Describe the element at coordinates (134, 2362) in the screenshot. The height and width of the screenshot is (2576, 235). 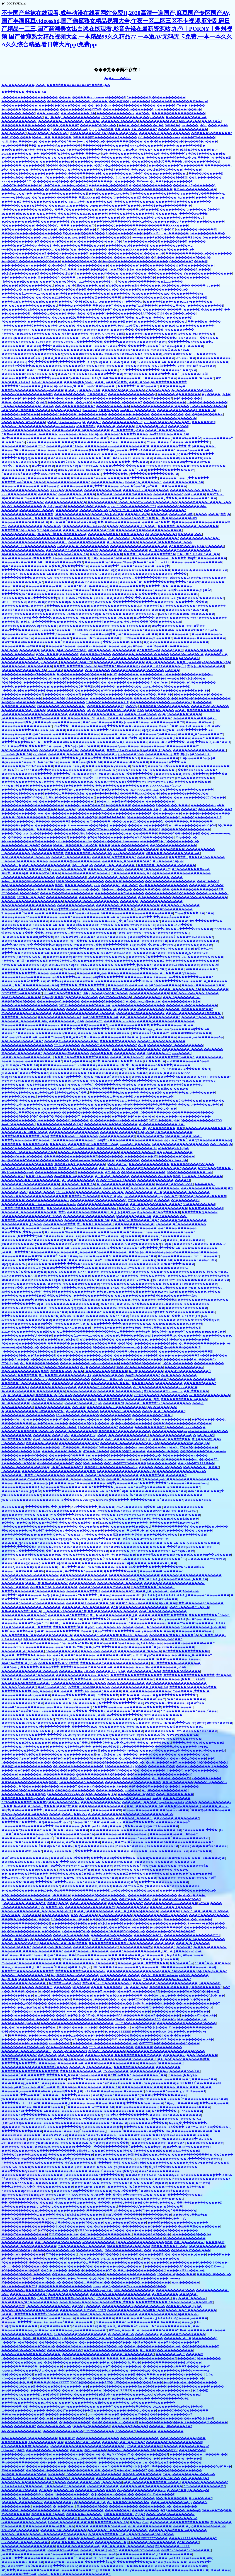
I see `һվ�þþ�` at that location.